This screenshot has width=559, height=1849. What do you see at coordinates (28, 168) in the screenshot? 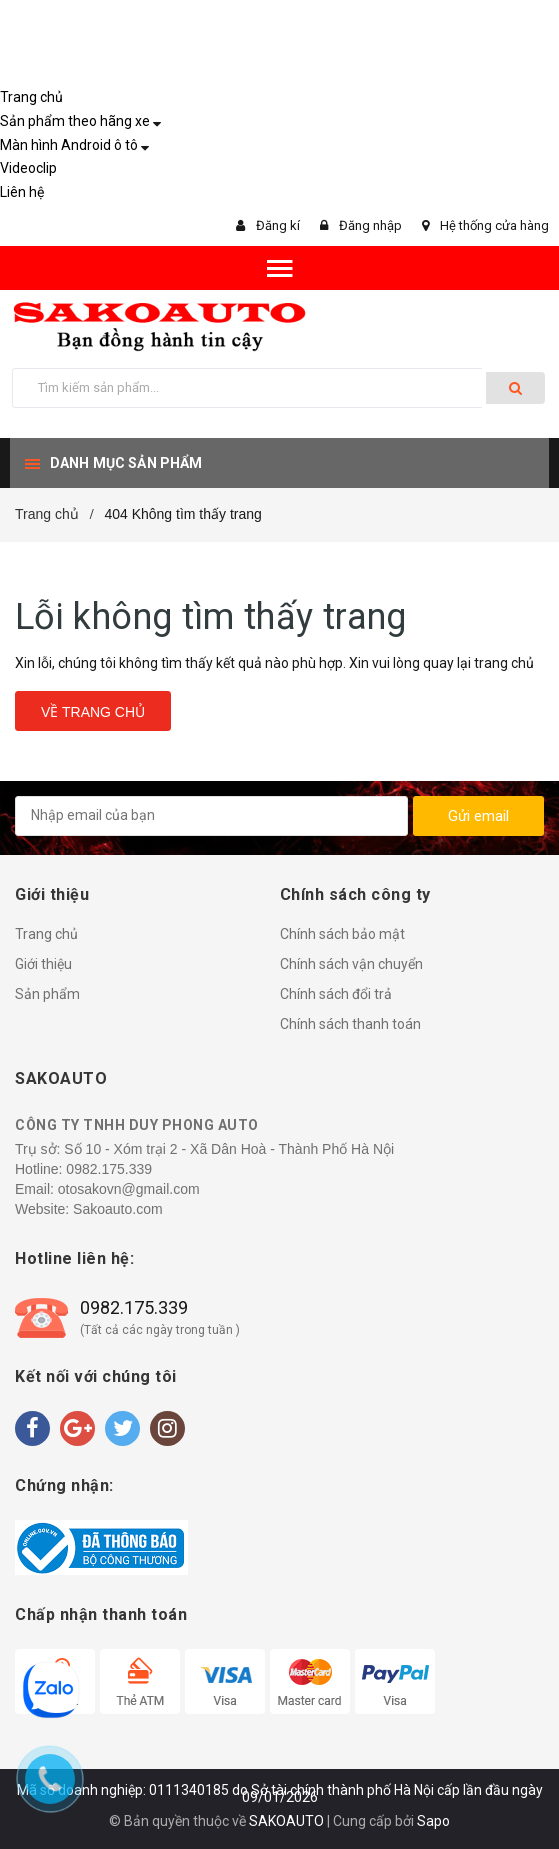
I see `Videoclip` at bounding box center [28, 168].